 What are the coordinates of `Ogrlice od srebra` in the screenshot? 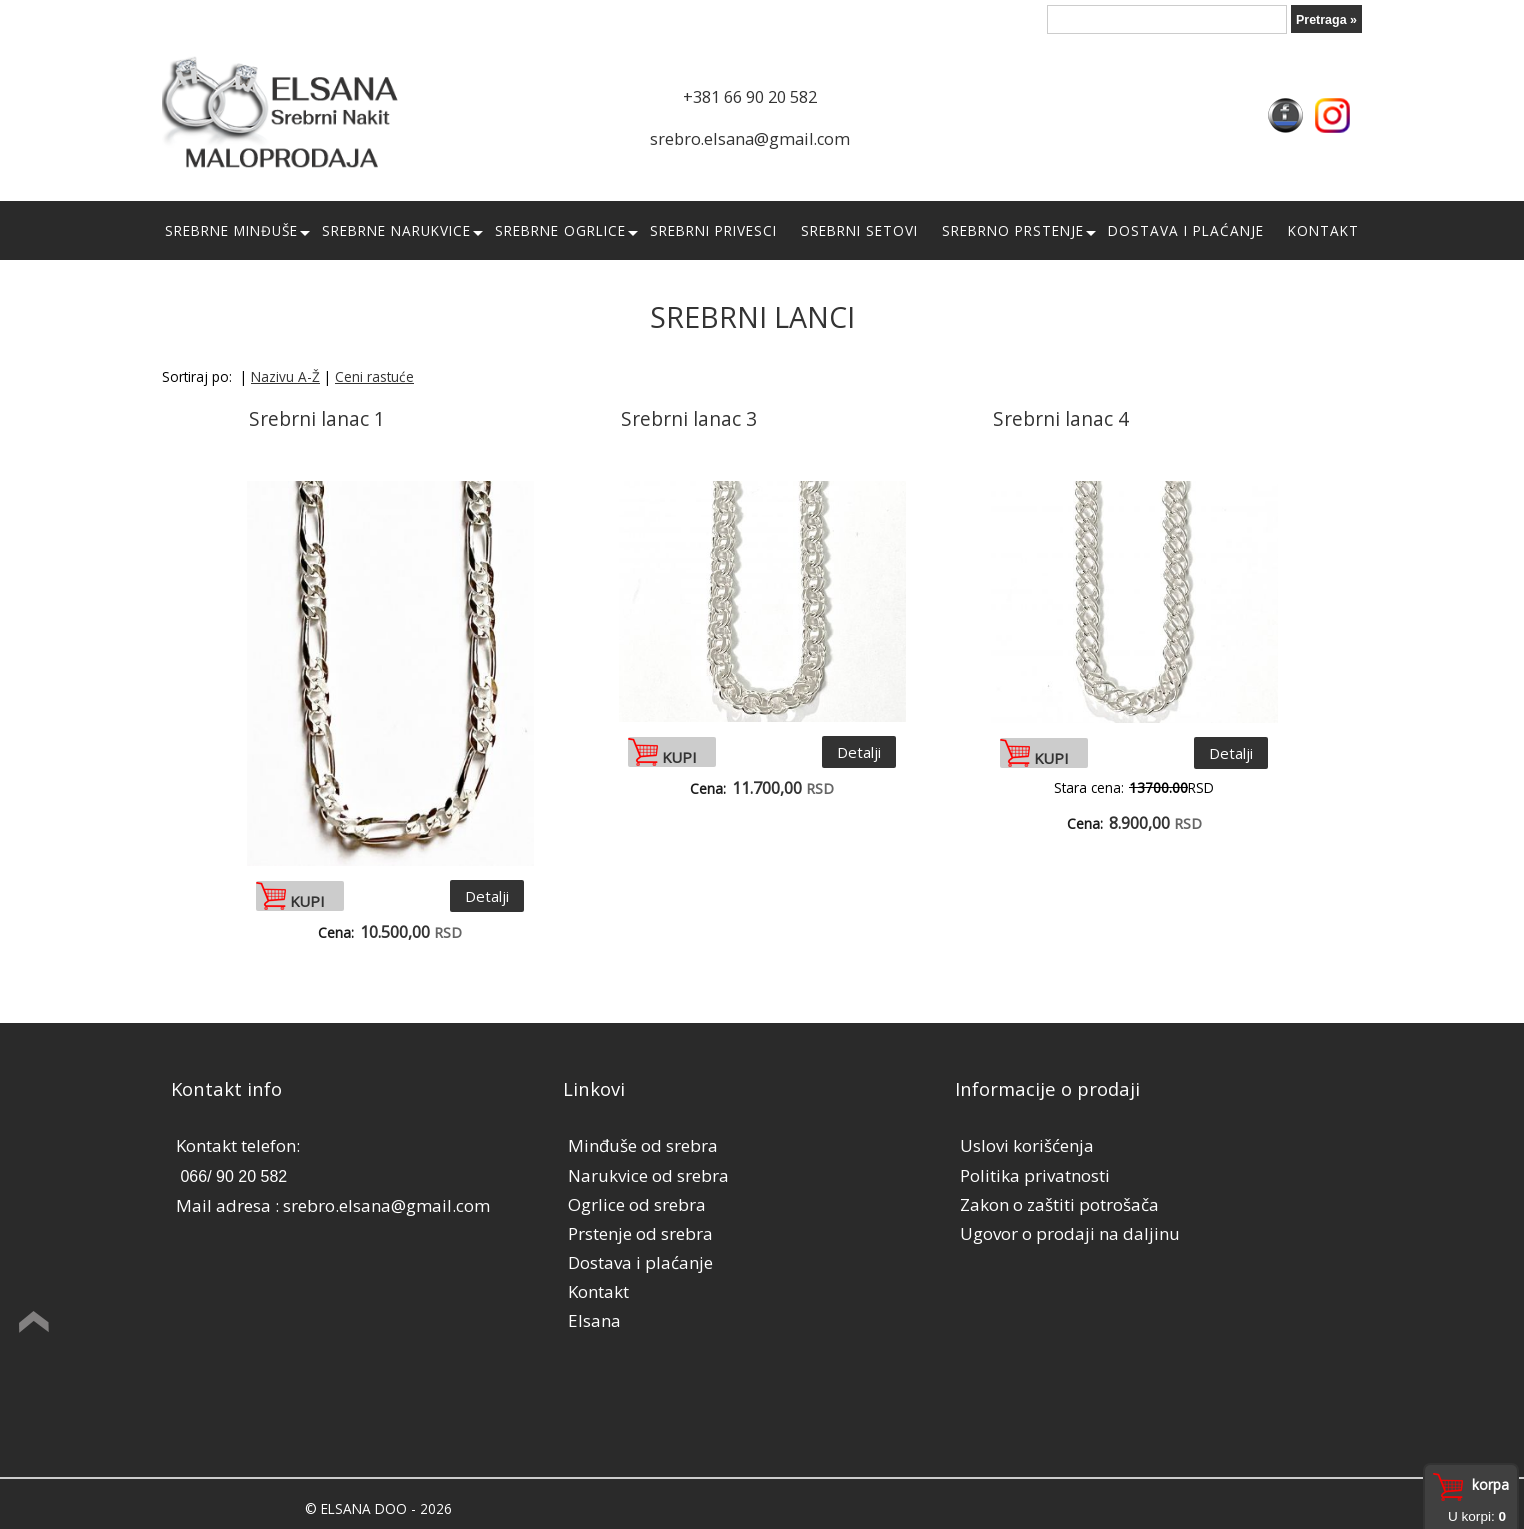 It's located at (637, 1204).